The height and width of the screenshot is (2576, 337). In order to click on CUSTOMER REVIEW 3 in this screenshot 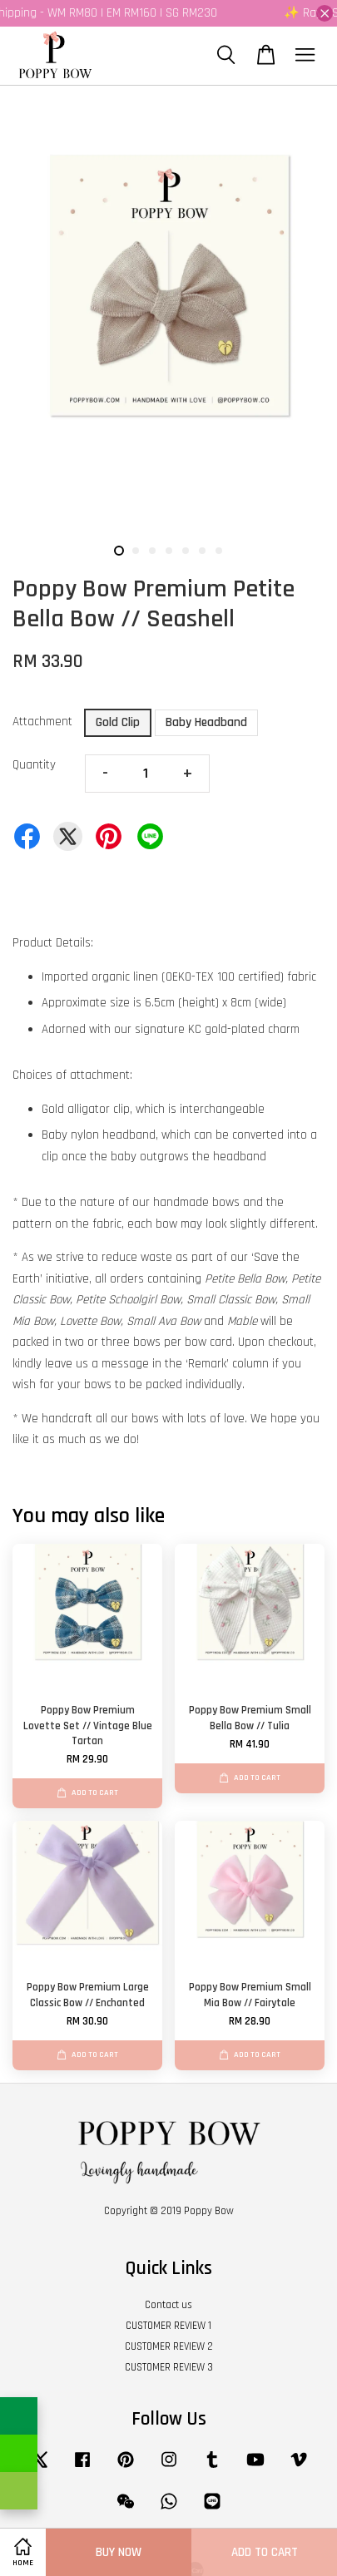, I will do `click(169, 2367)`.